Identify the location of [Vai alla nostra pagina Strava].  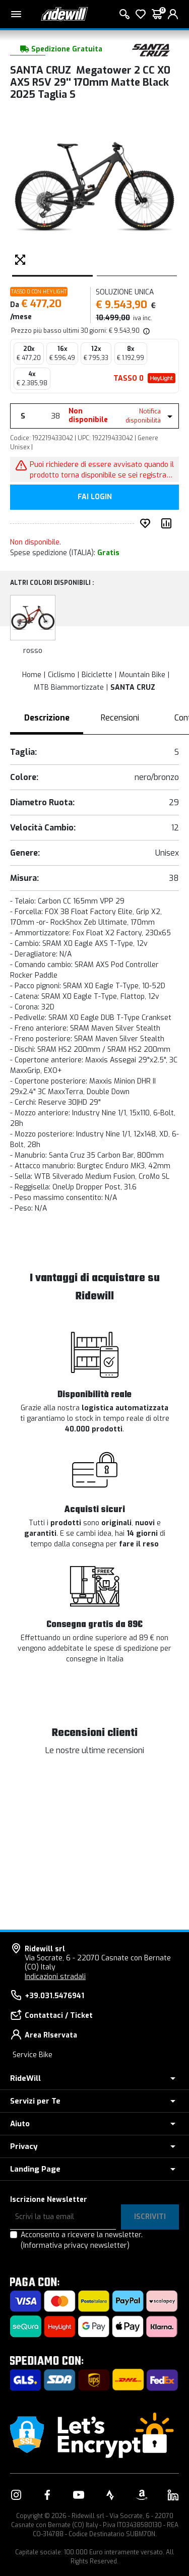
(110, 2495).